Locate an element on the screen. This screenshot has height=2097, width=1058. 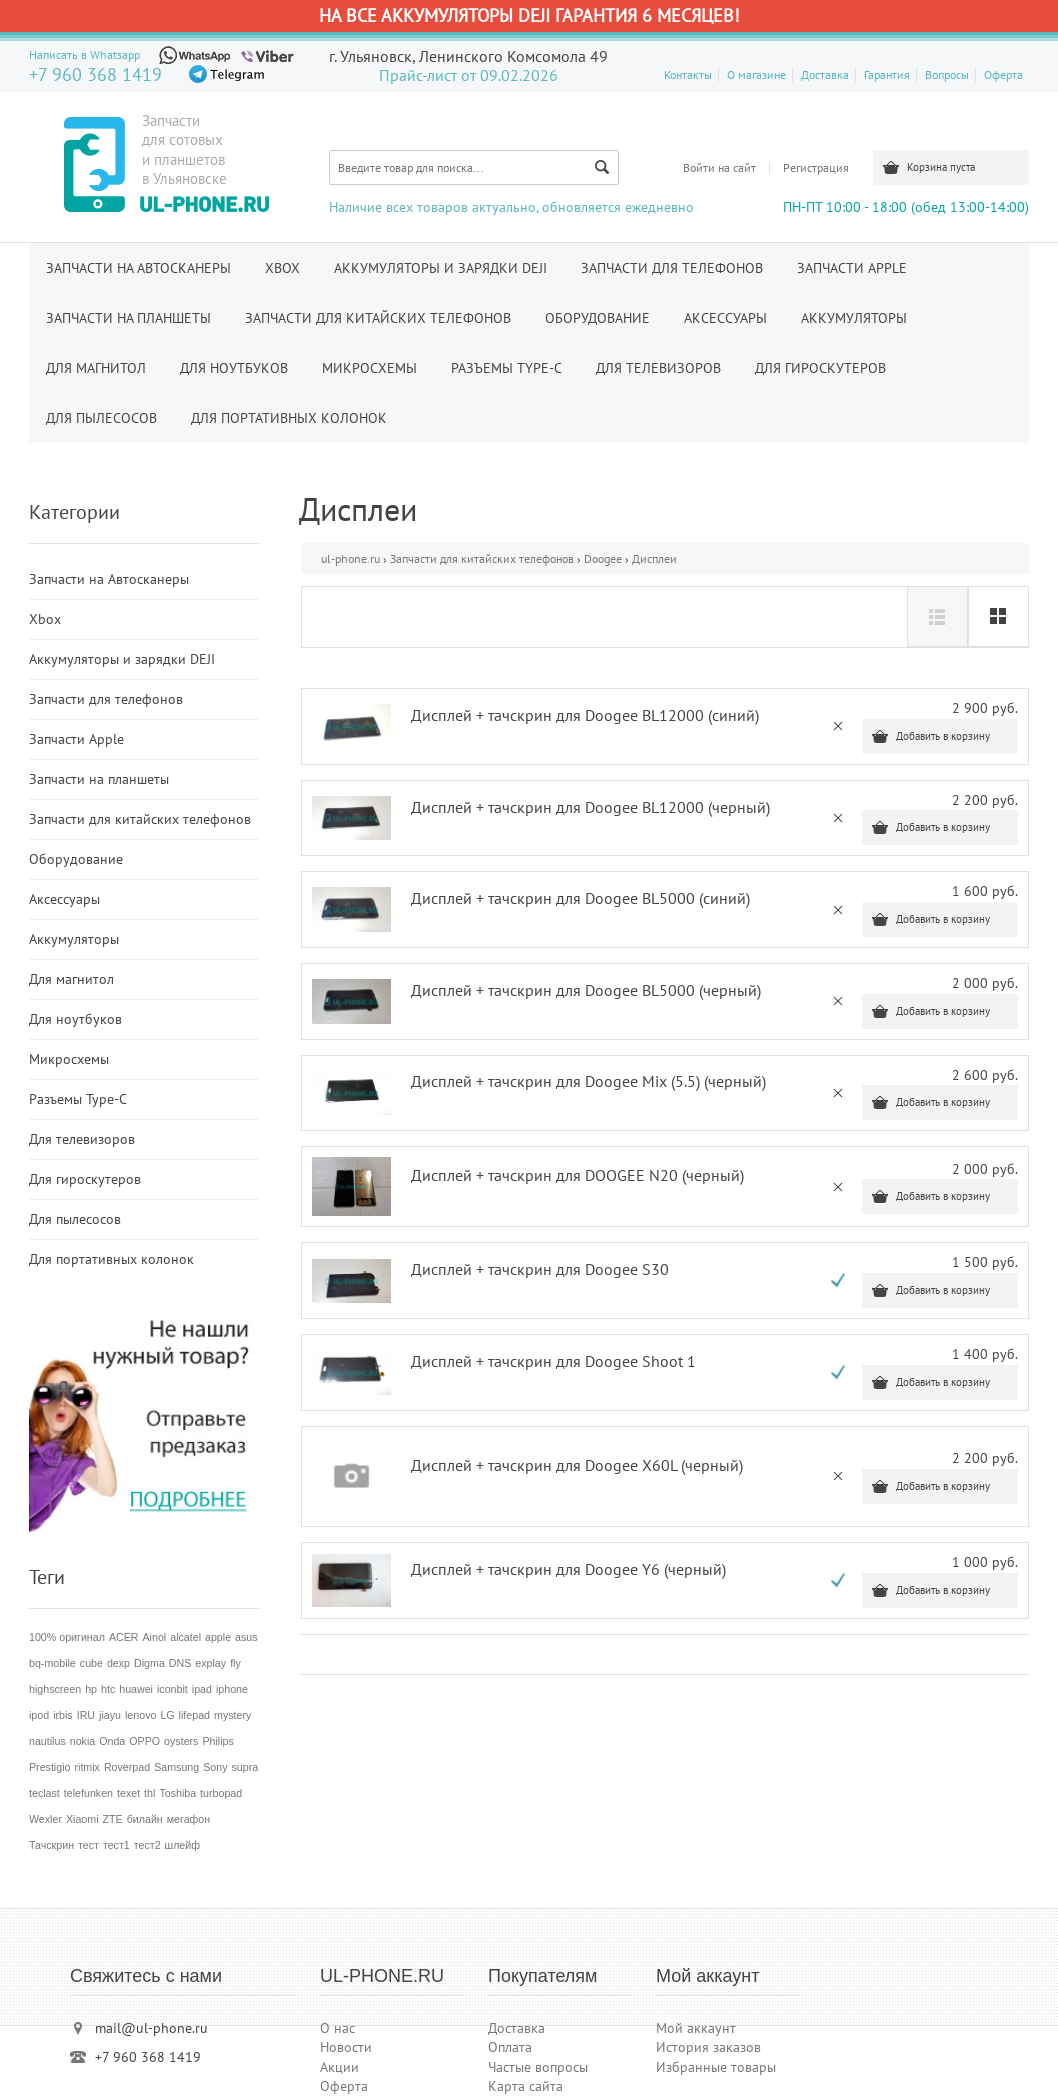
telefunken is located at coordinates (88, 1793).